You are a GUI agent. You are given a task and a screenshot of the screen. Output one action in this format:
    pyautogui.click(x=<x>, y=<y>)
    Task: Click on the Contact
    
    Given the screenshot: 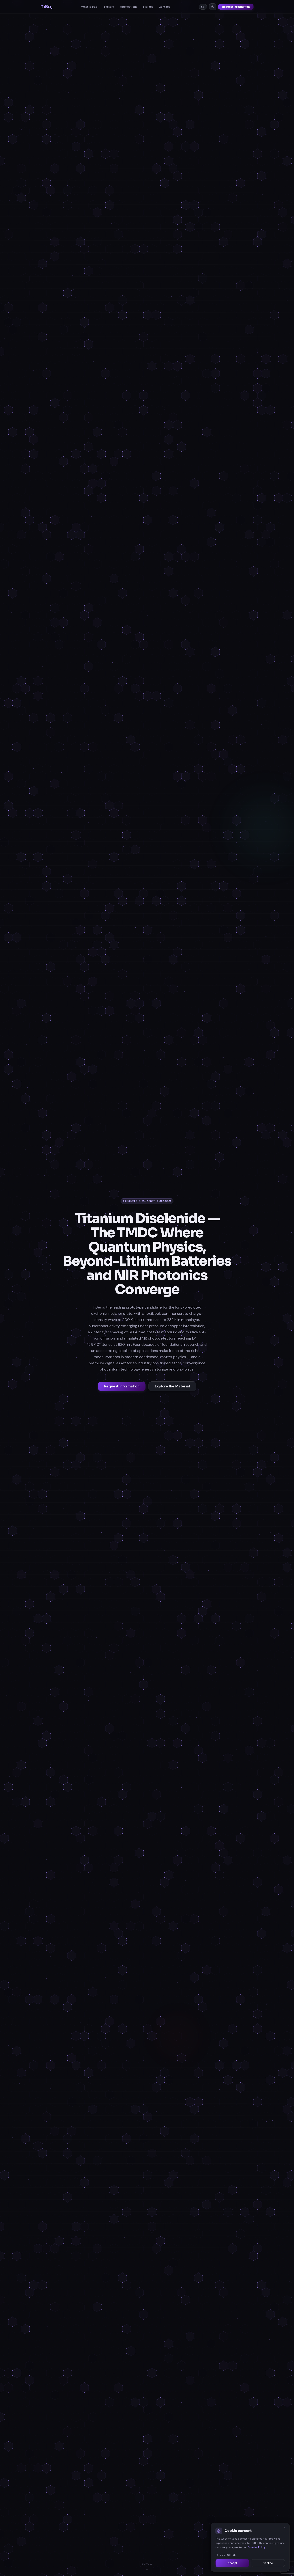 What is the action you would take?
    pyautogui.click(x=164, y=6)
    